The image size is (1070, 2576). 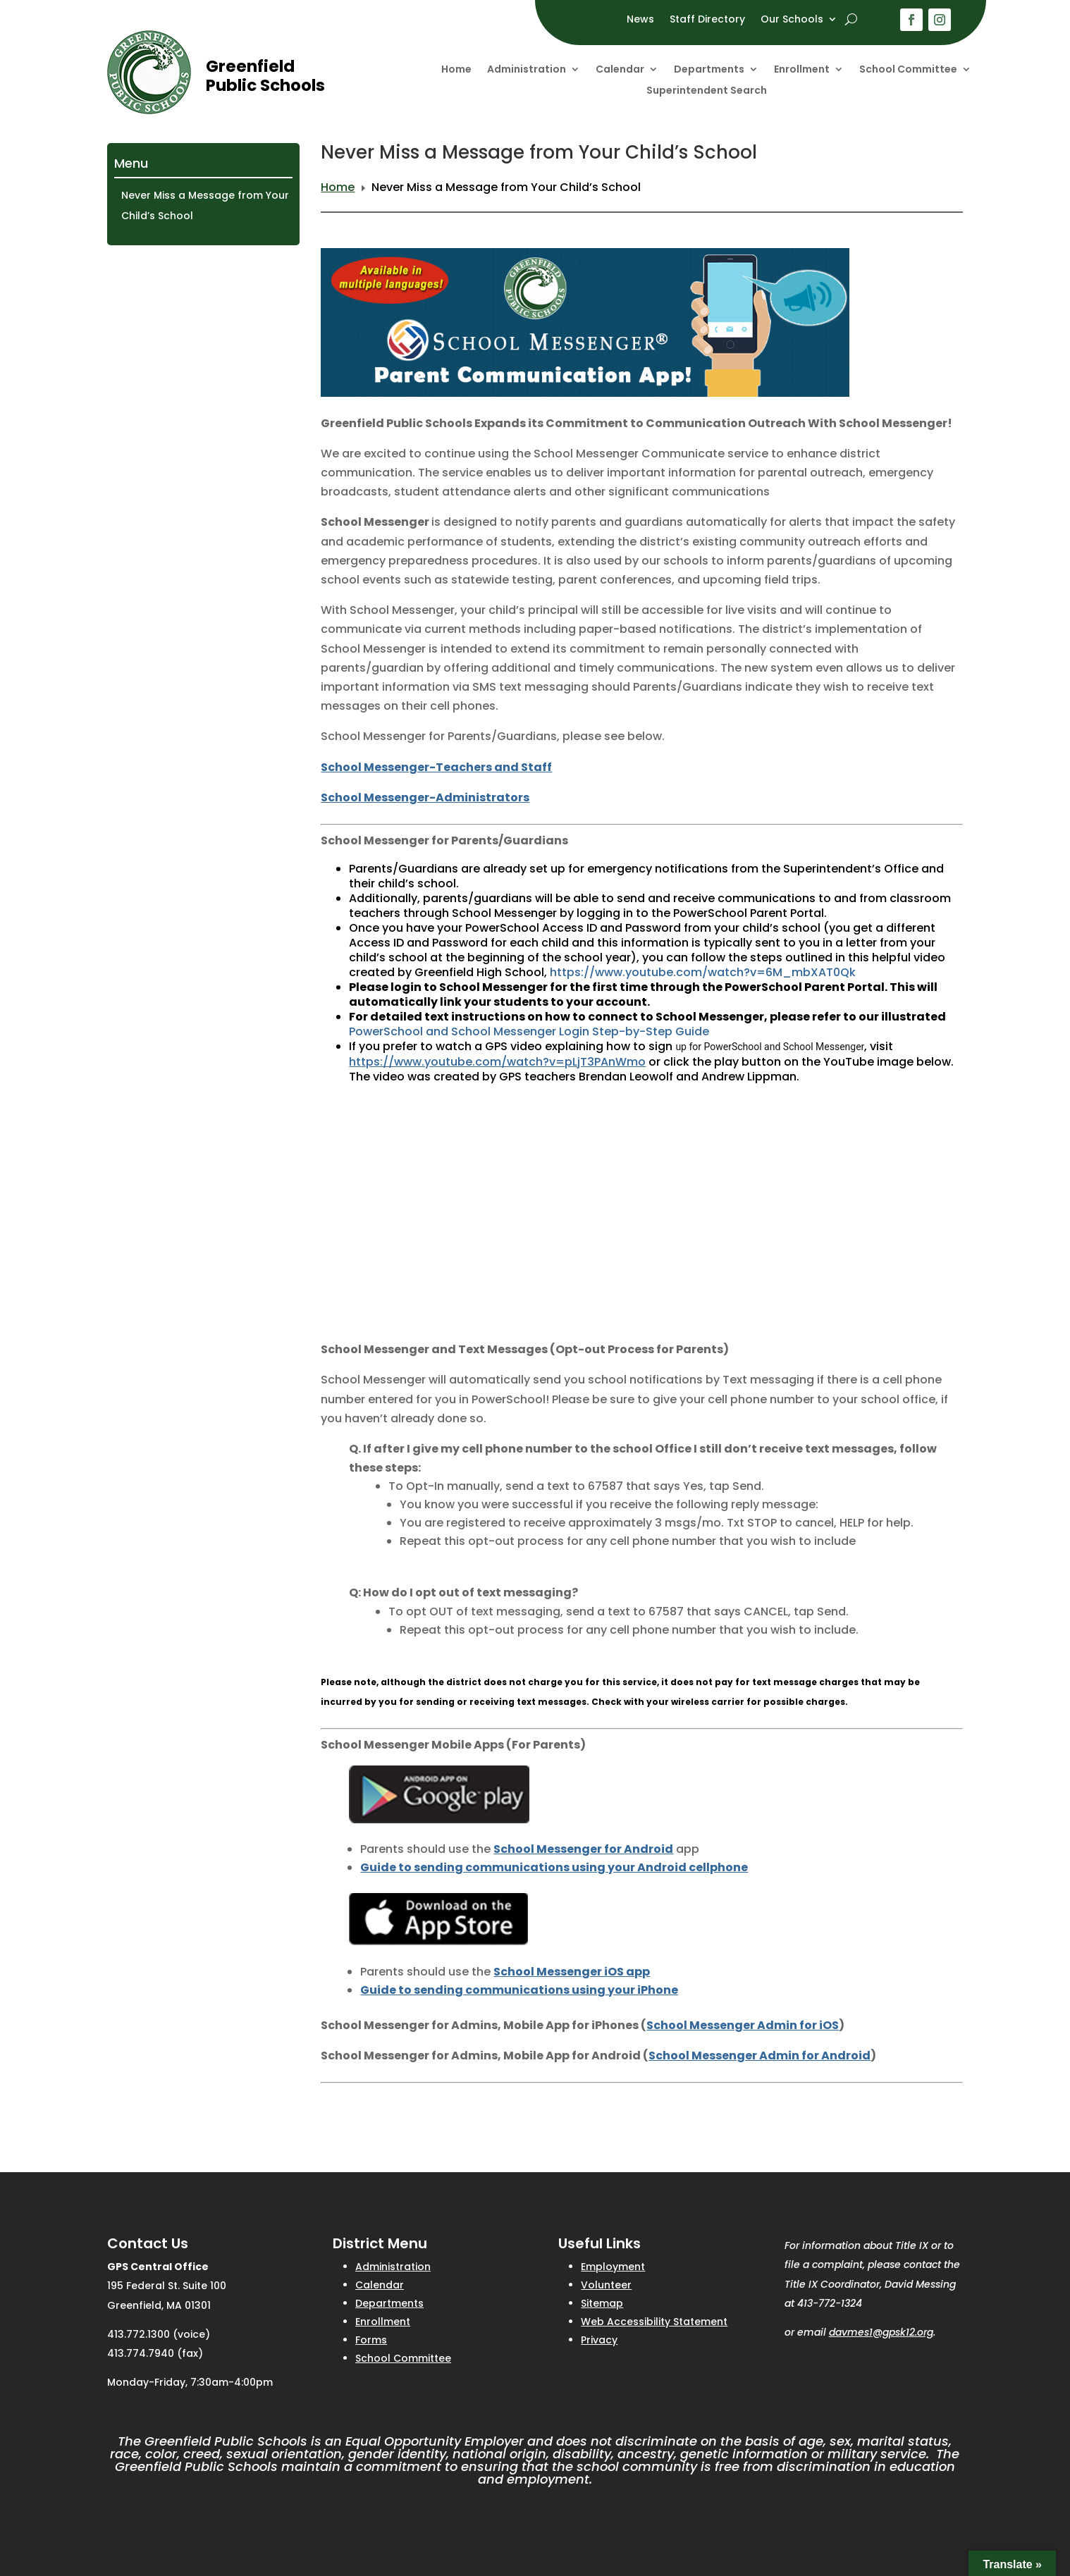 I want to click on School Messenger-Administrators, so click(x=425, y=797).